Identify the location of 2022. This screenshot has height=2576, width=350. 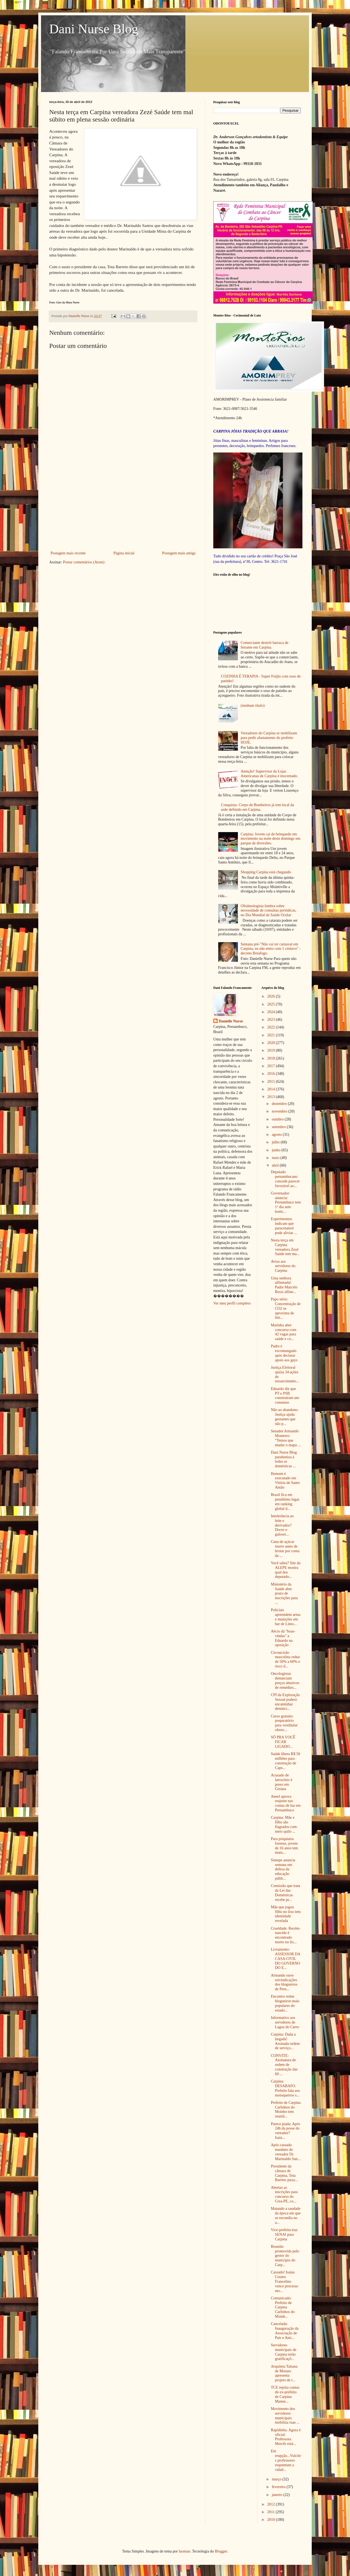
(271, 1027).